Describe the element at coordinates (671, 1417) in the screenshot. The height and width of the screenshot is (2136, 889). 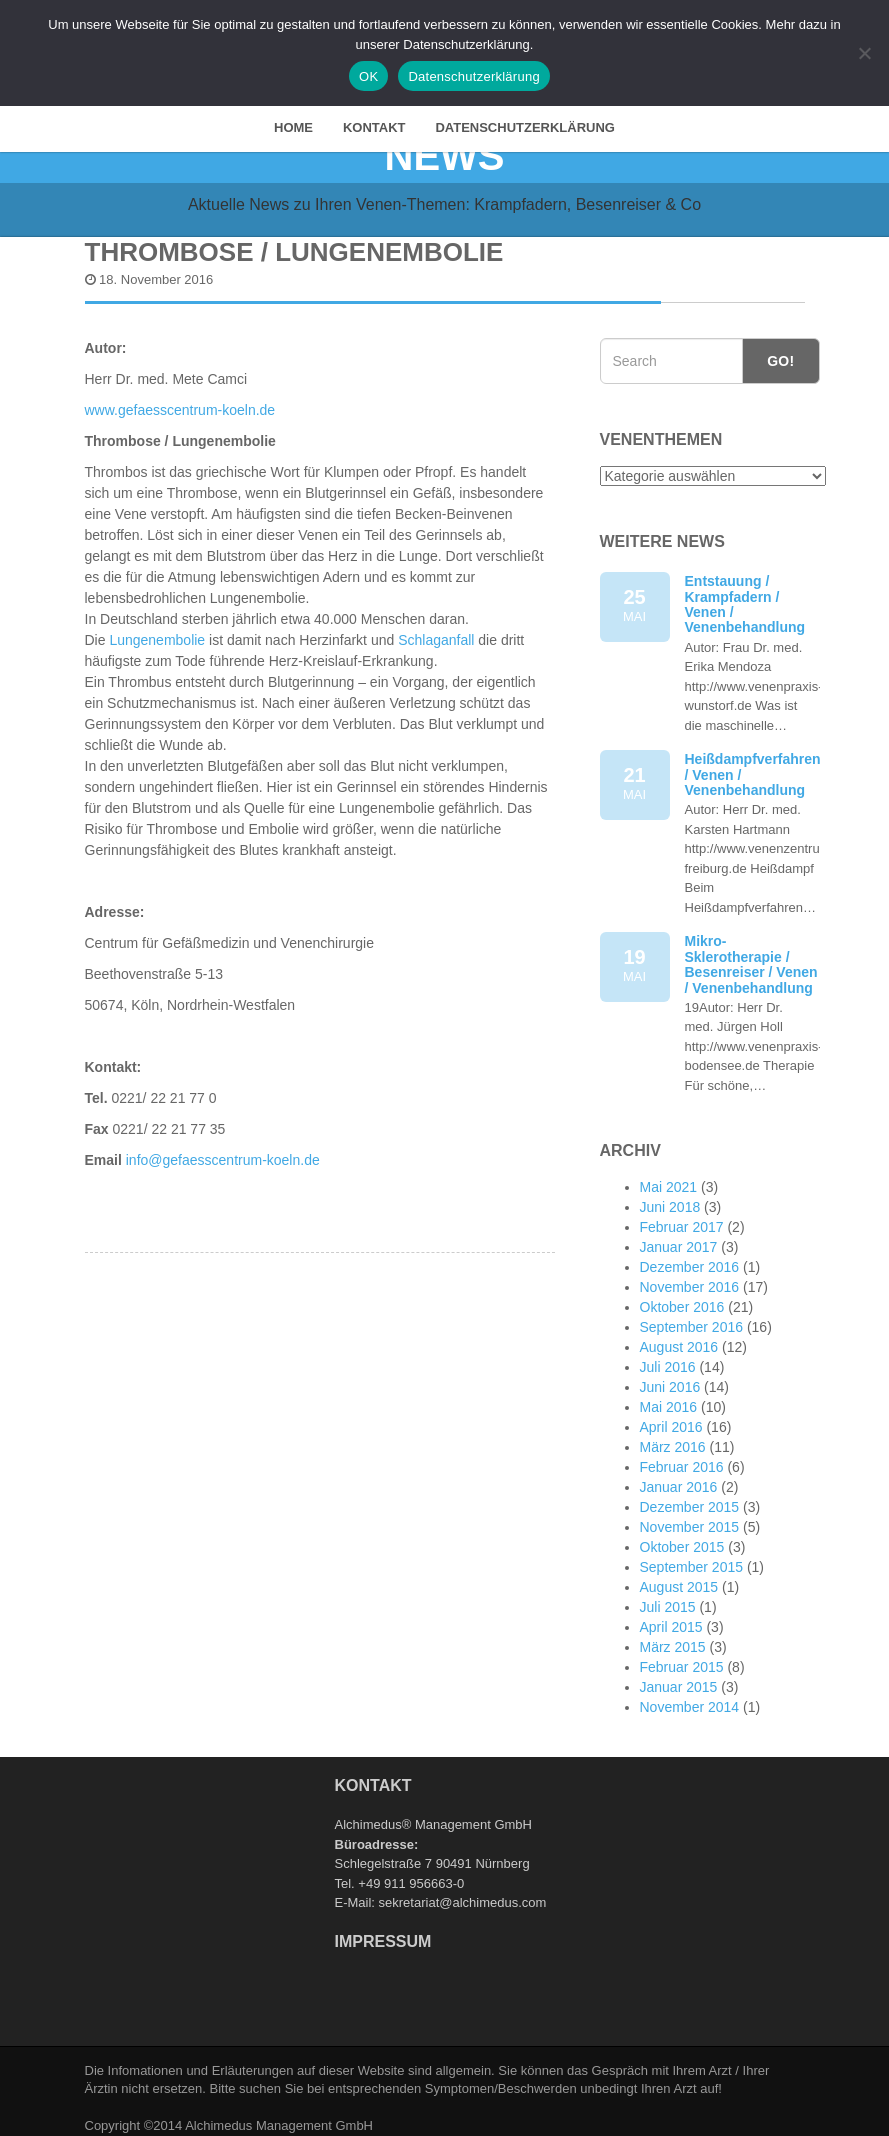
I see `April 2016` at that location.